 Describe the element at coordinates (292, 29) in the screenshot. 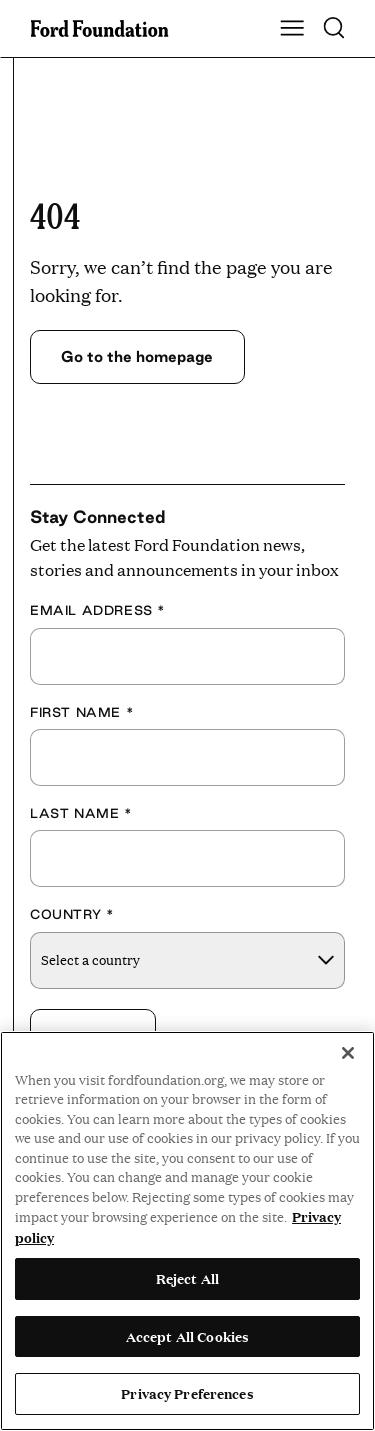

I see `[Show Main Navigation Menu]` at that location.